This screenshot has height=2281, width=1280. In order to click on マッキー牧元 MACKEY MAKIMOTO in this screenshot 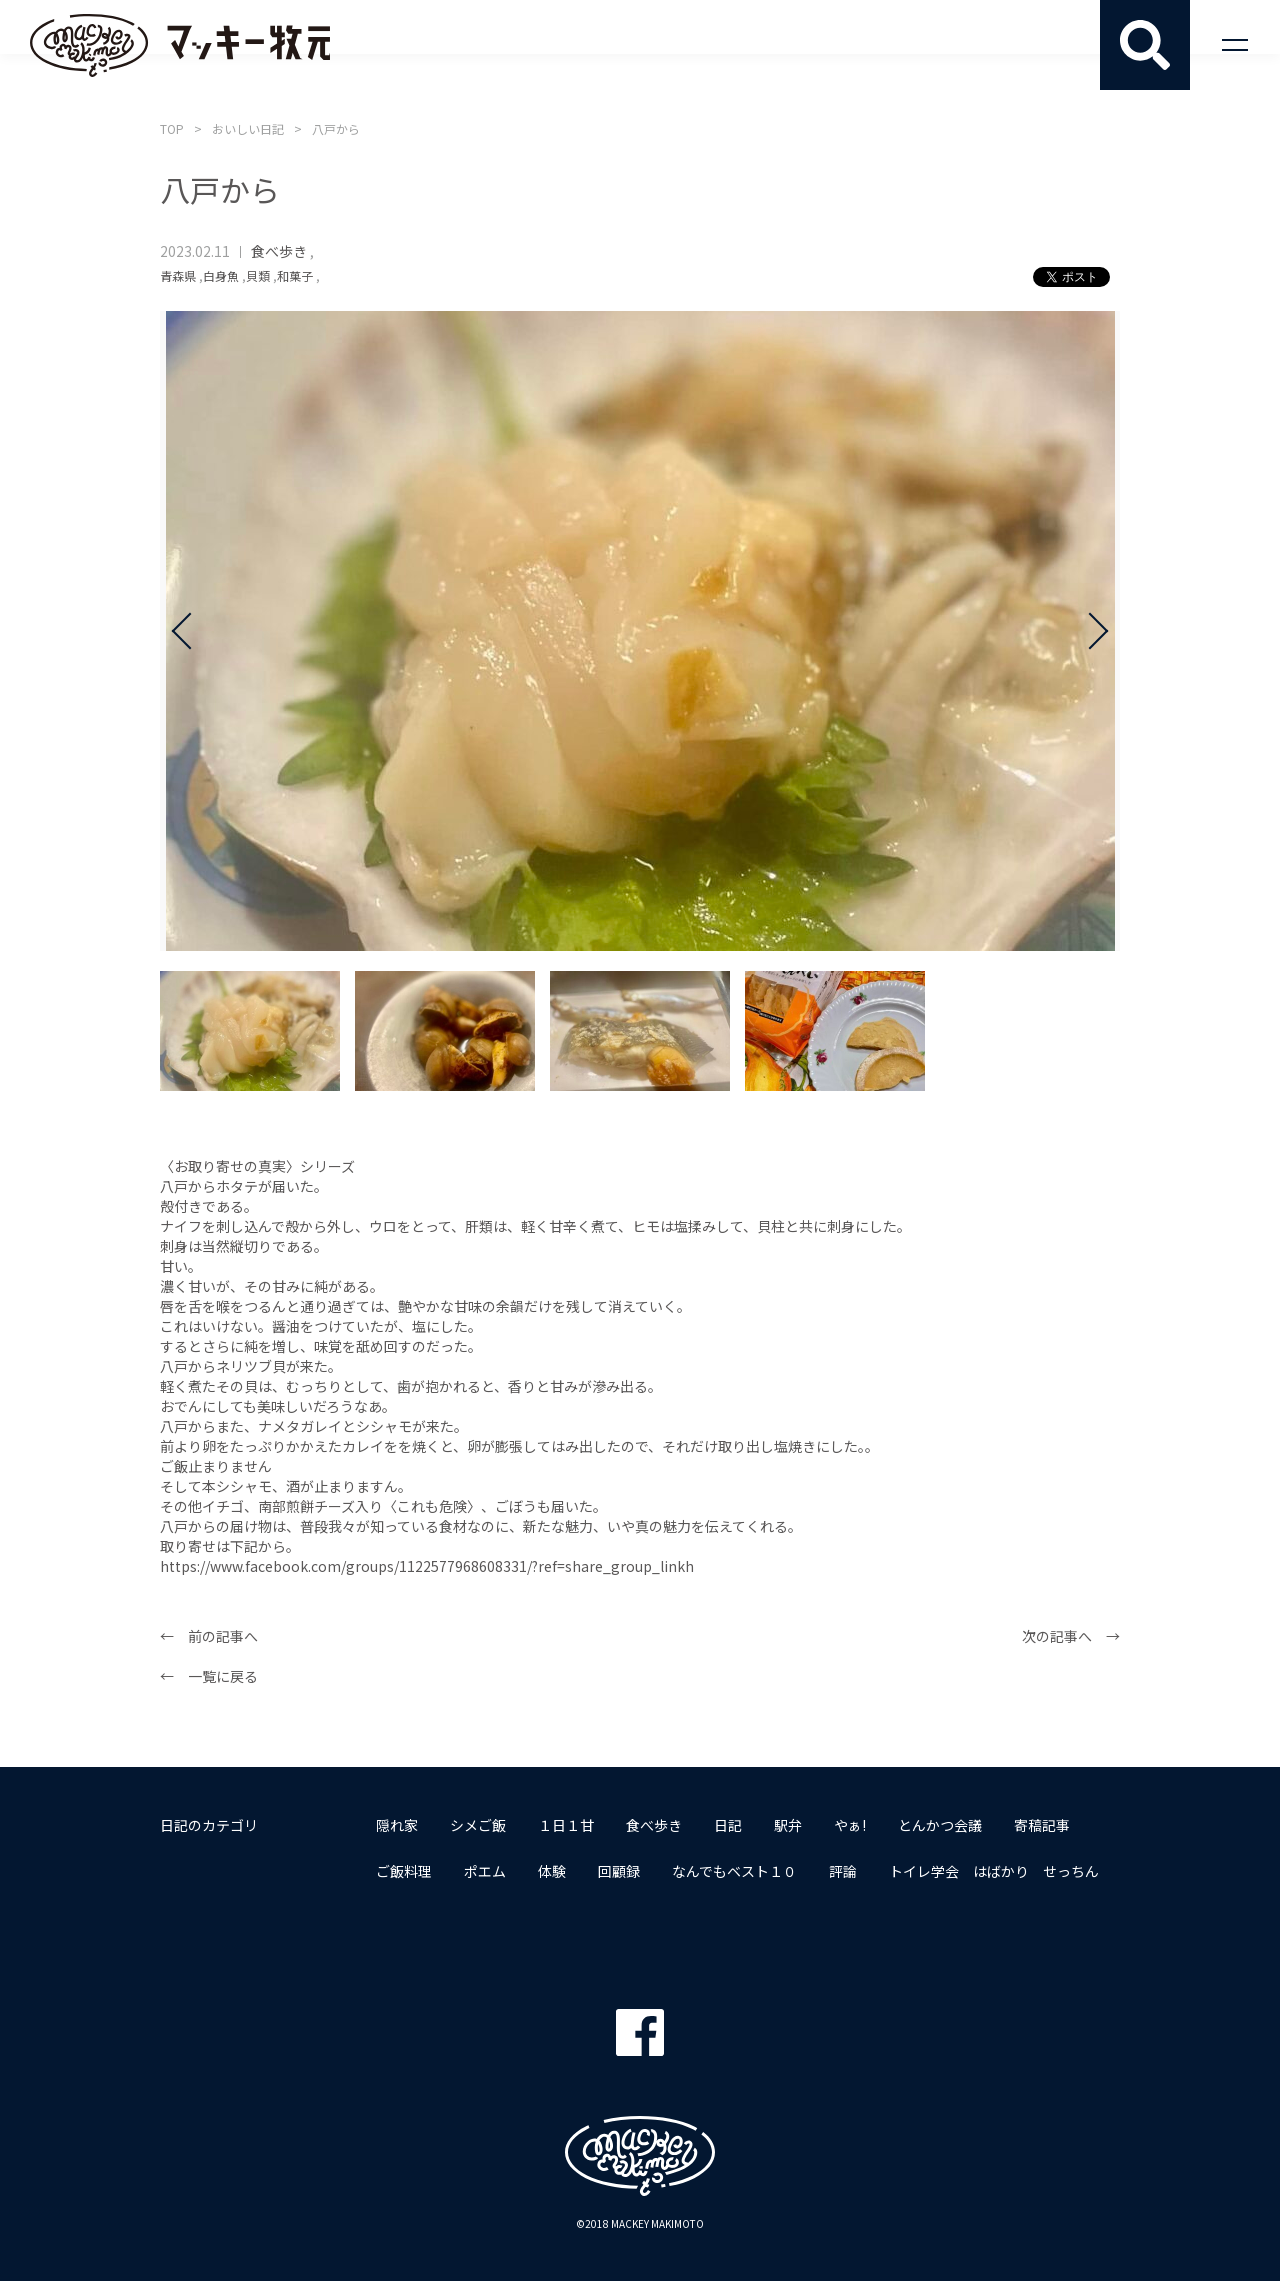, I will do `click(180, 45)`.